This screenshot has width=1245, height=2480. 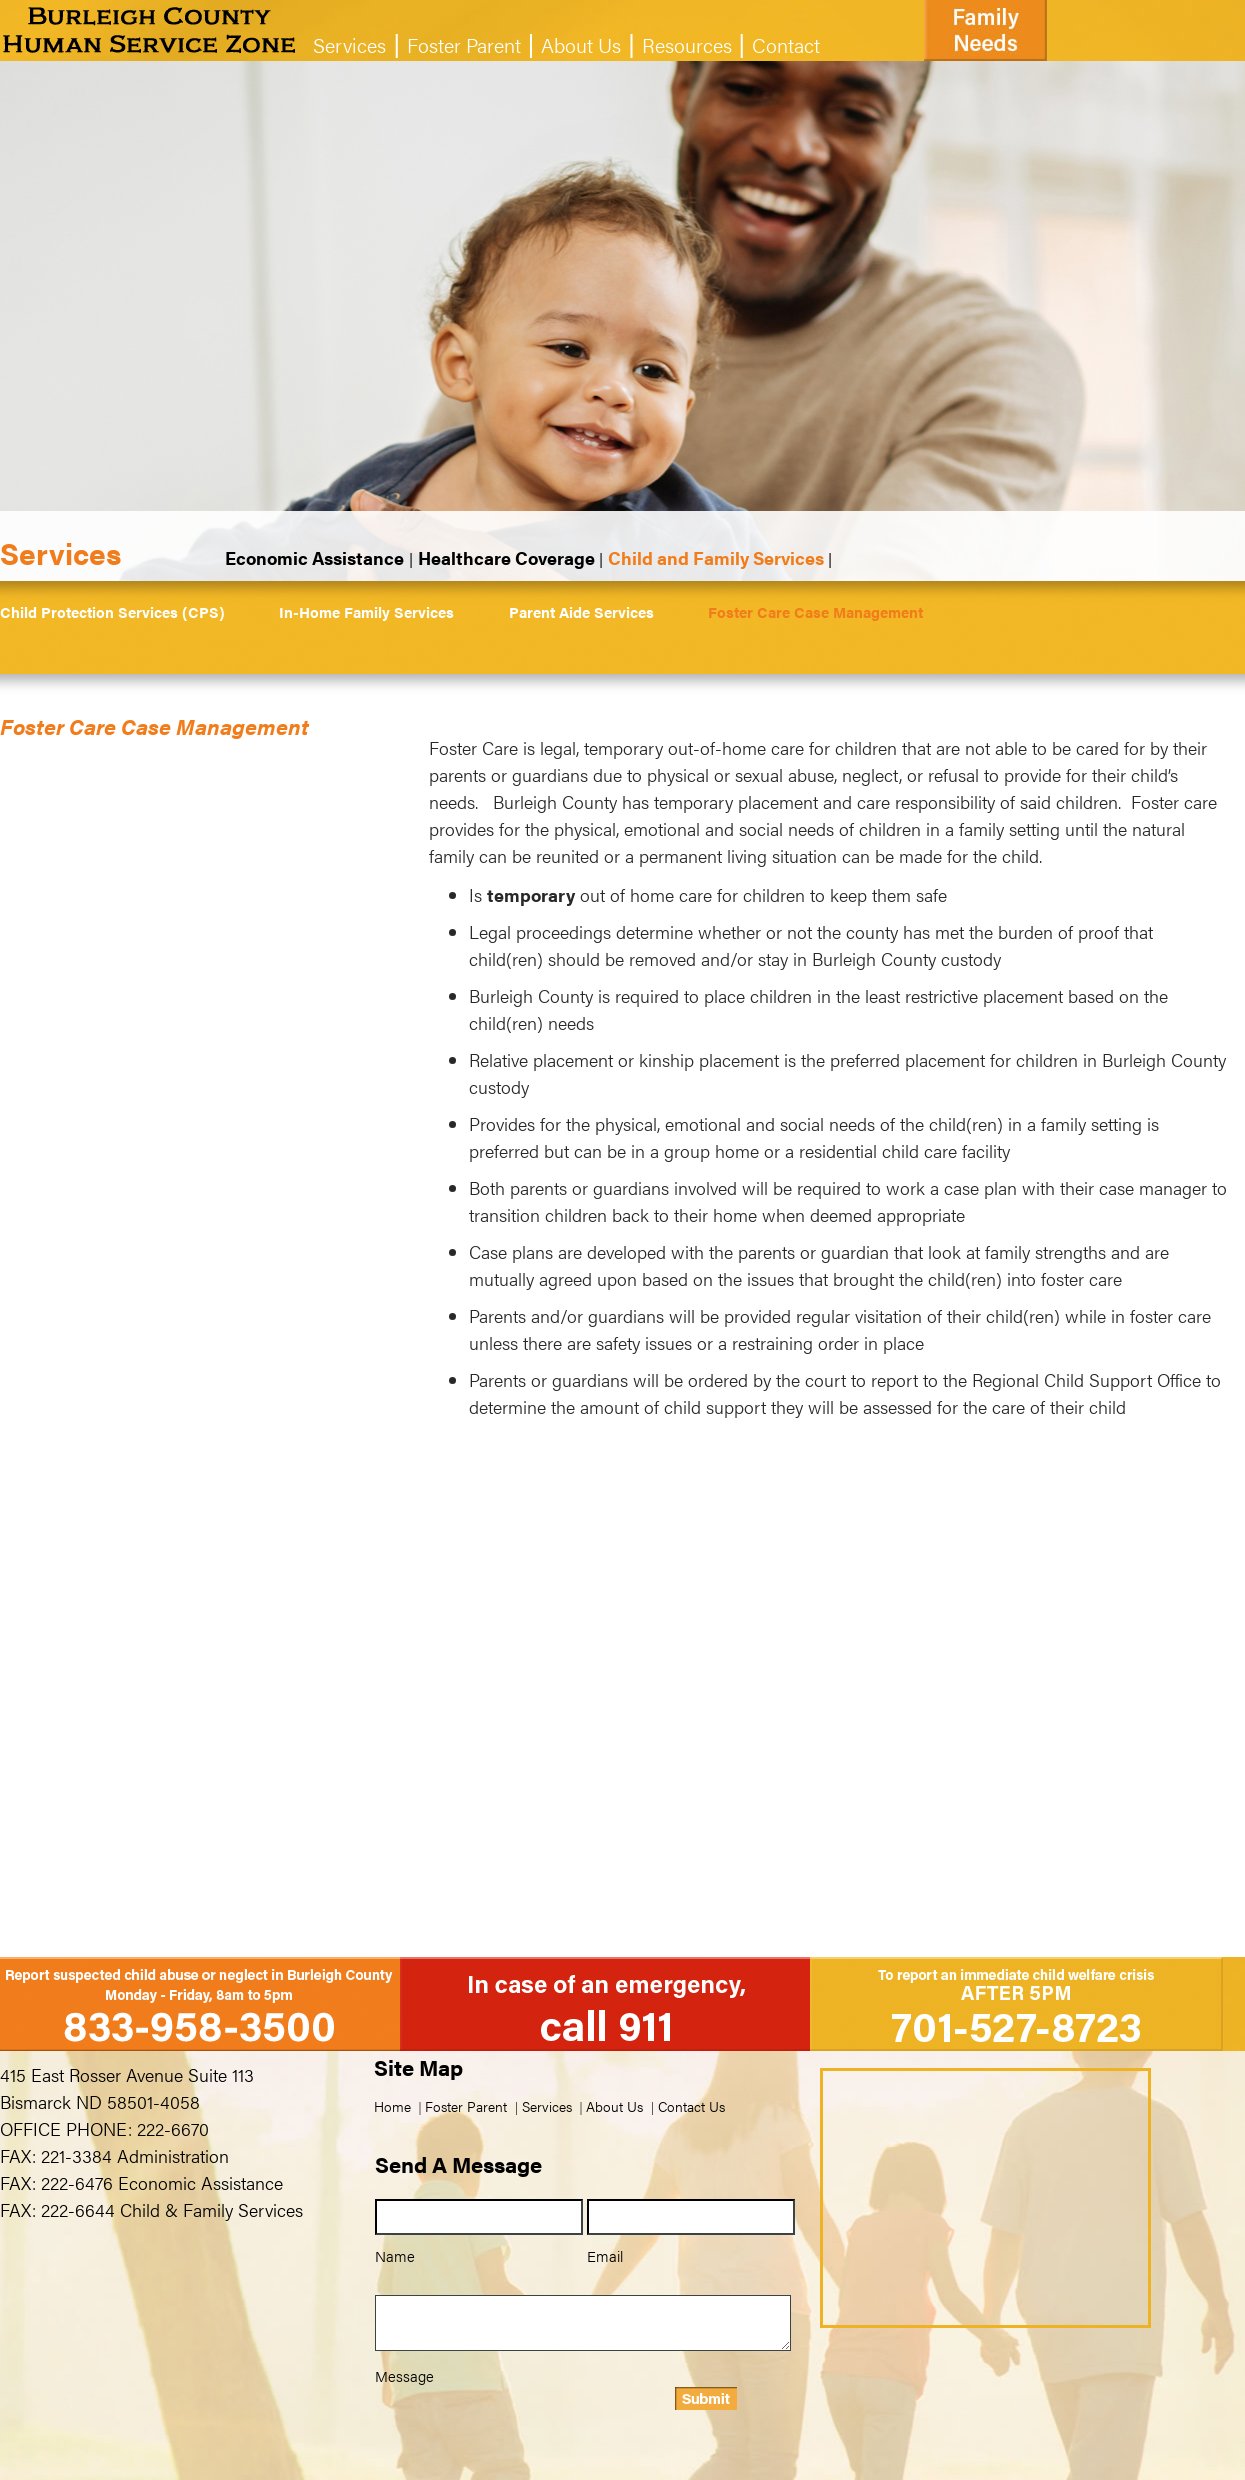 What do you see at coordinates (392, 2106) in the screenshot?
I see `Home` at bounding box center [392, 2106].